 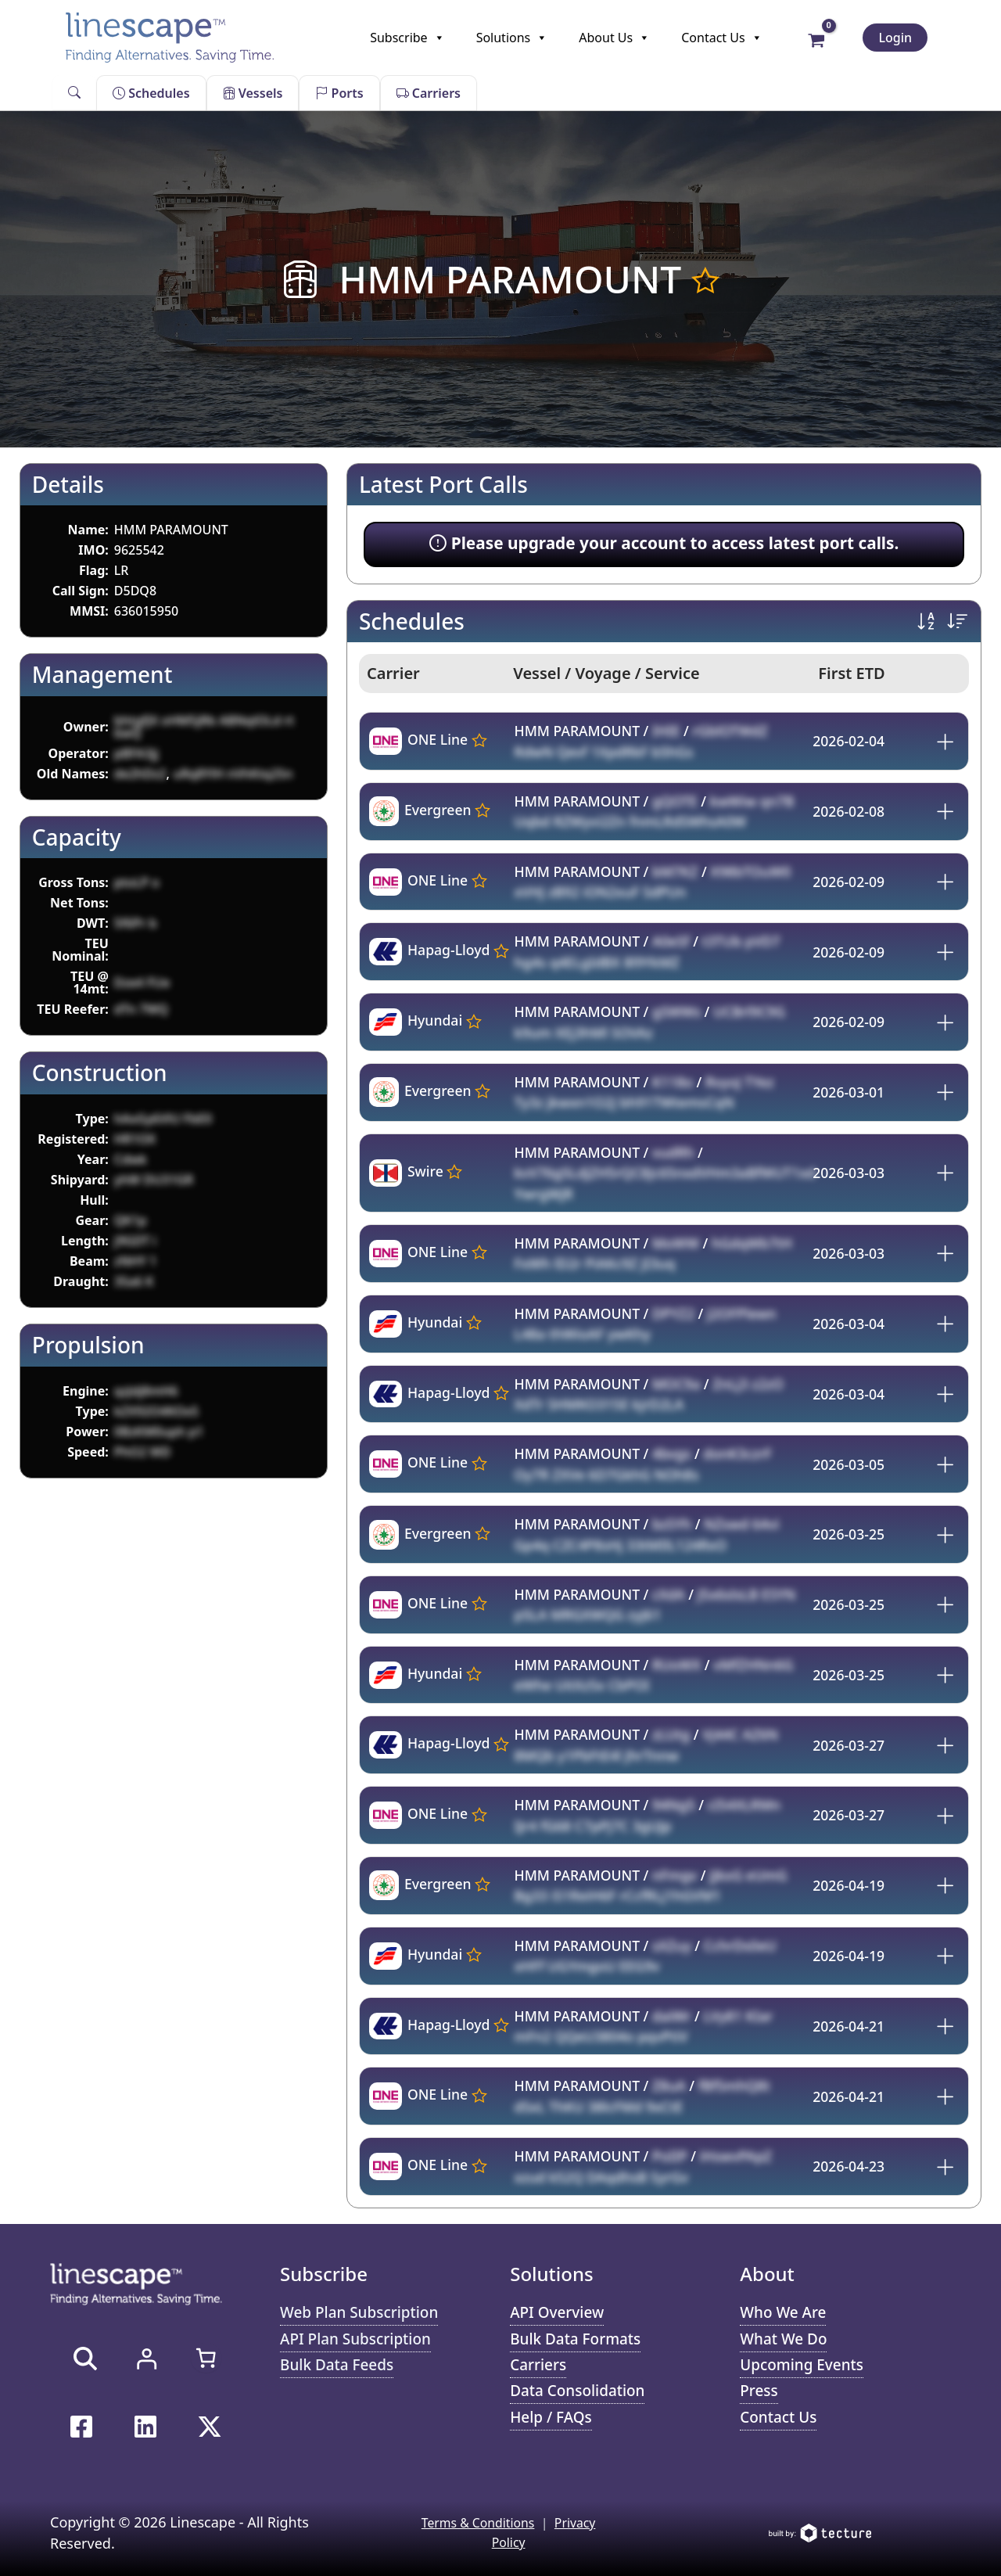 I want to click on [Login], so click(x=146, y=2358).